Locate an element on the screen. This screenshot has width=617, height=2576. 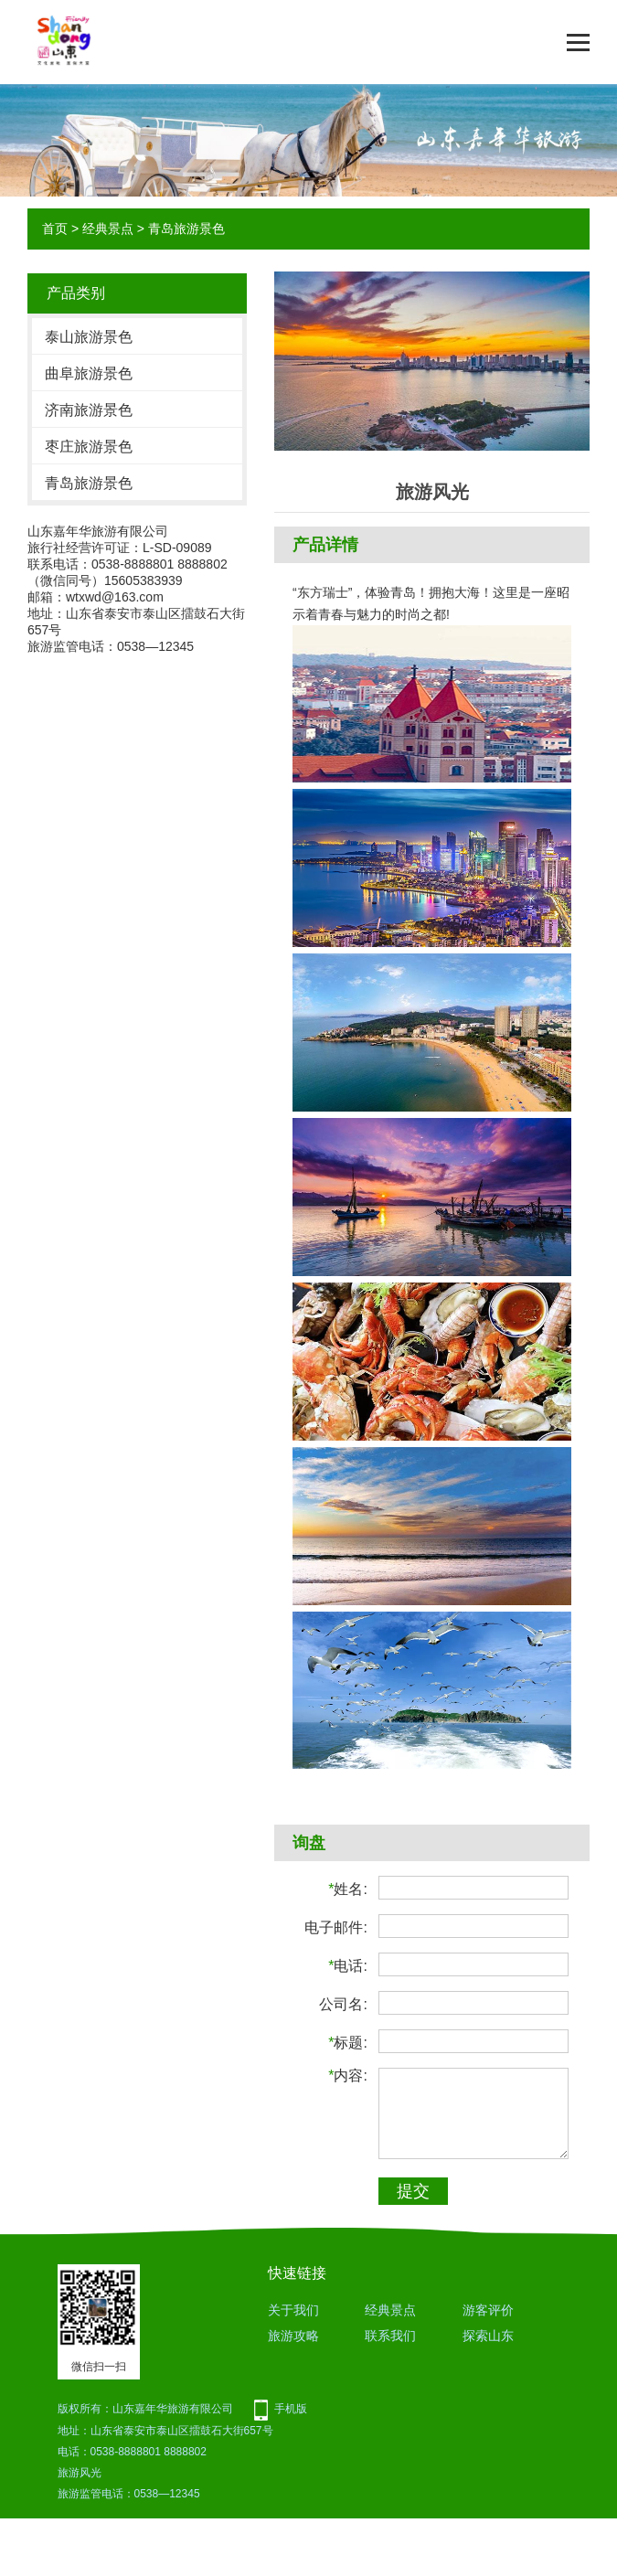
泰山旅游景色 is located at coordinates (89, 337).